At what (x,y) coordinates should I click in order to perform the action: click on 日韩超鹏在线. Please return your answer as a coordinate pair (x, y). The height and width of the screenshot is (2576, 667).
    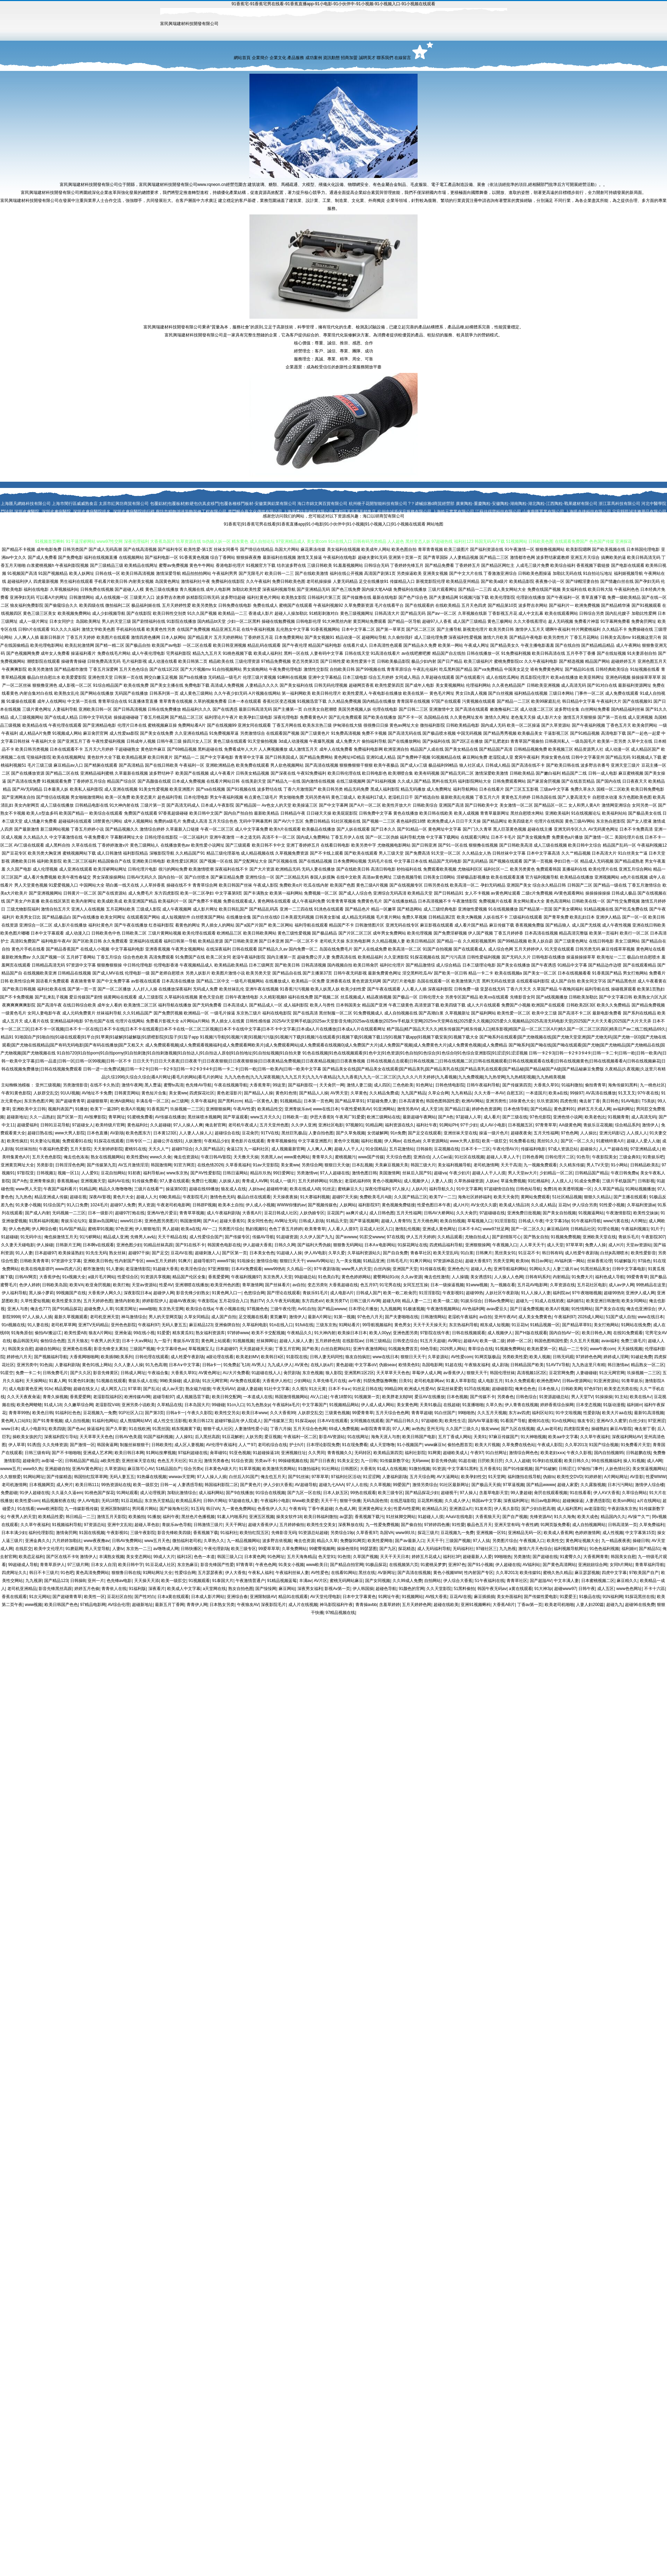
    Looking at the image, I should click on (638, 1452).